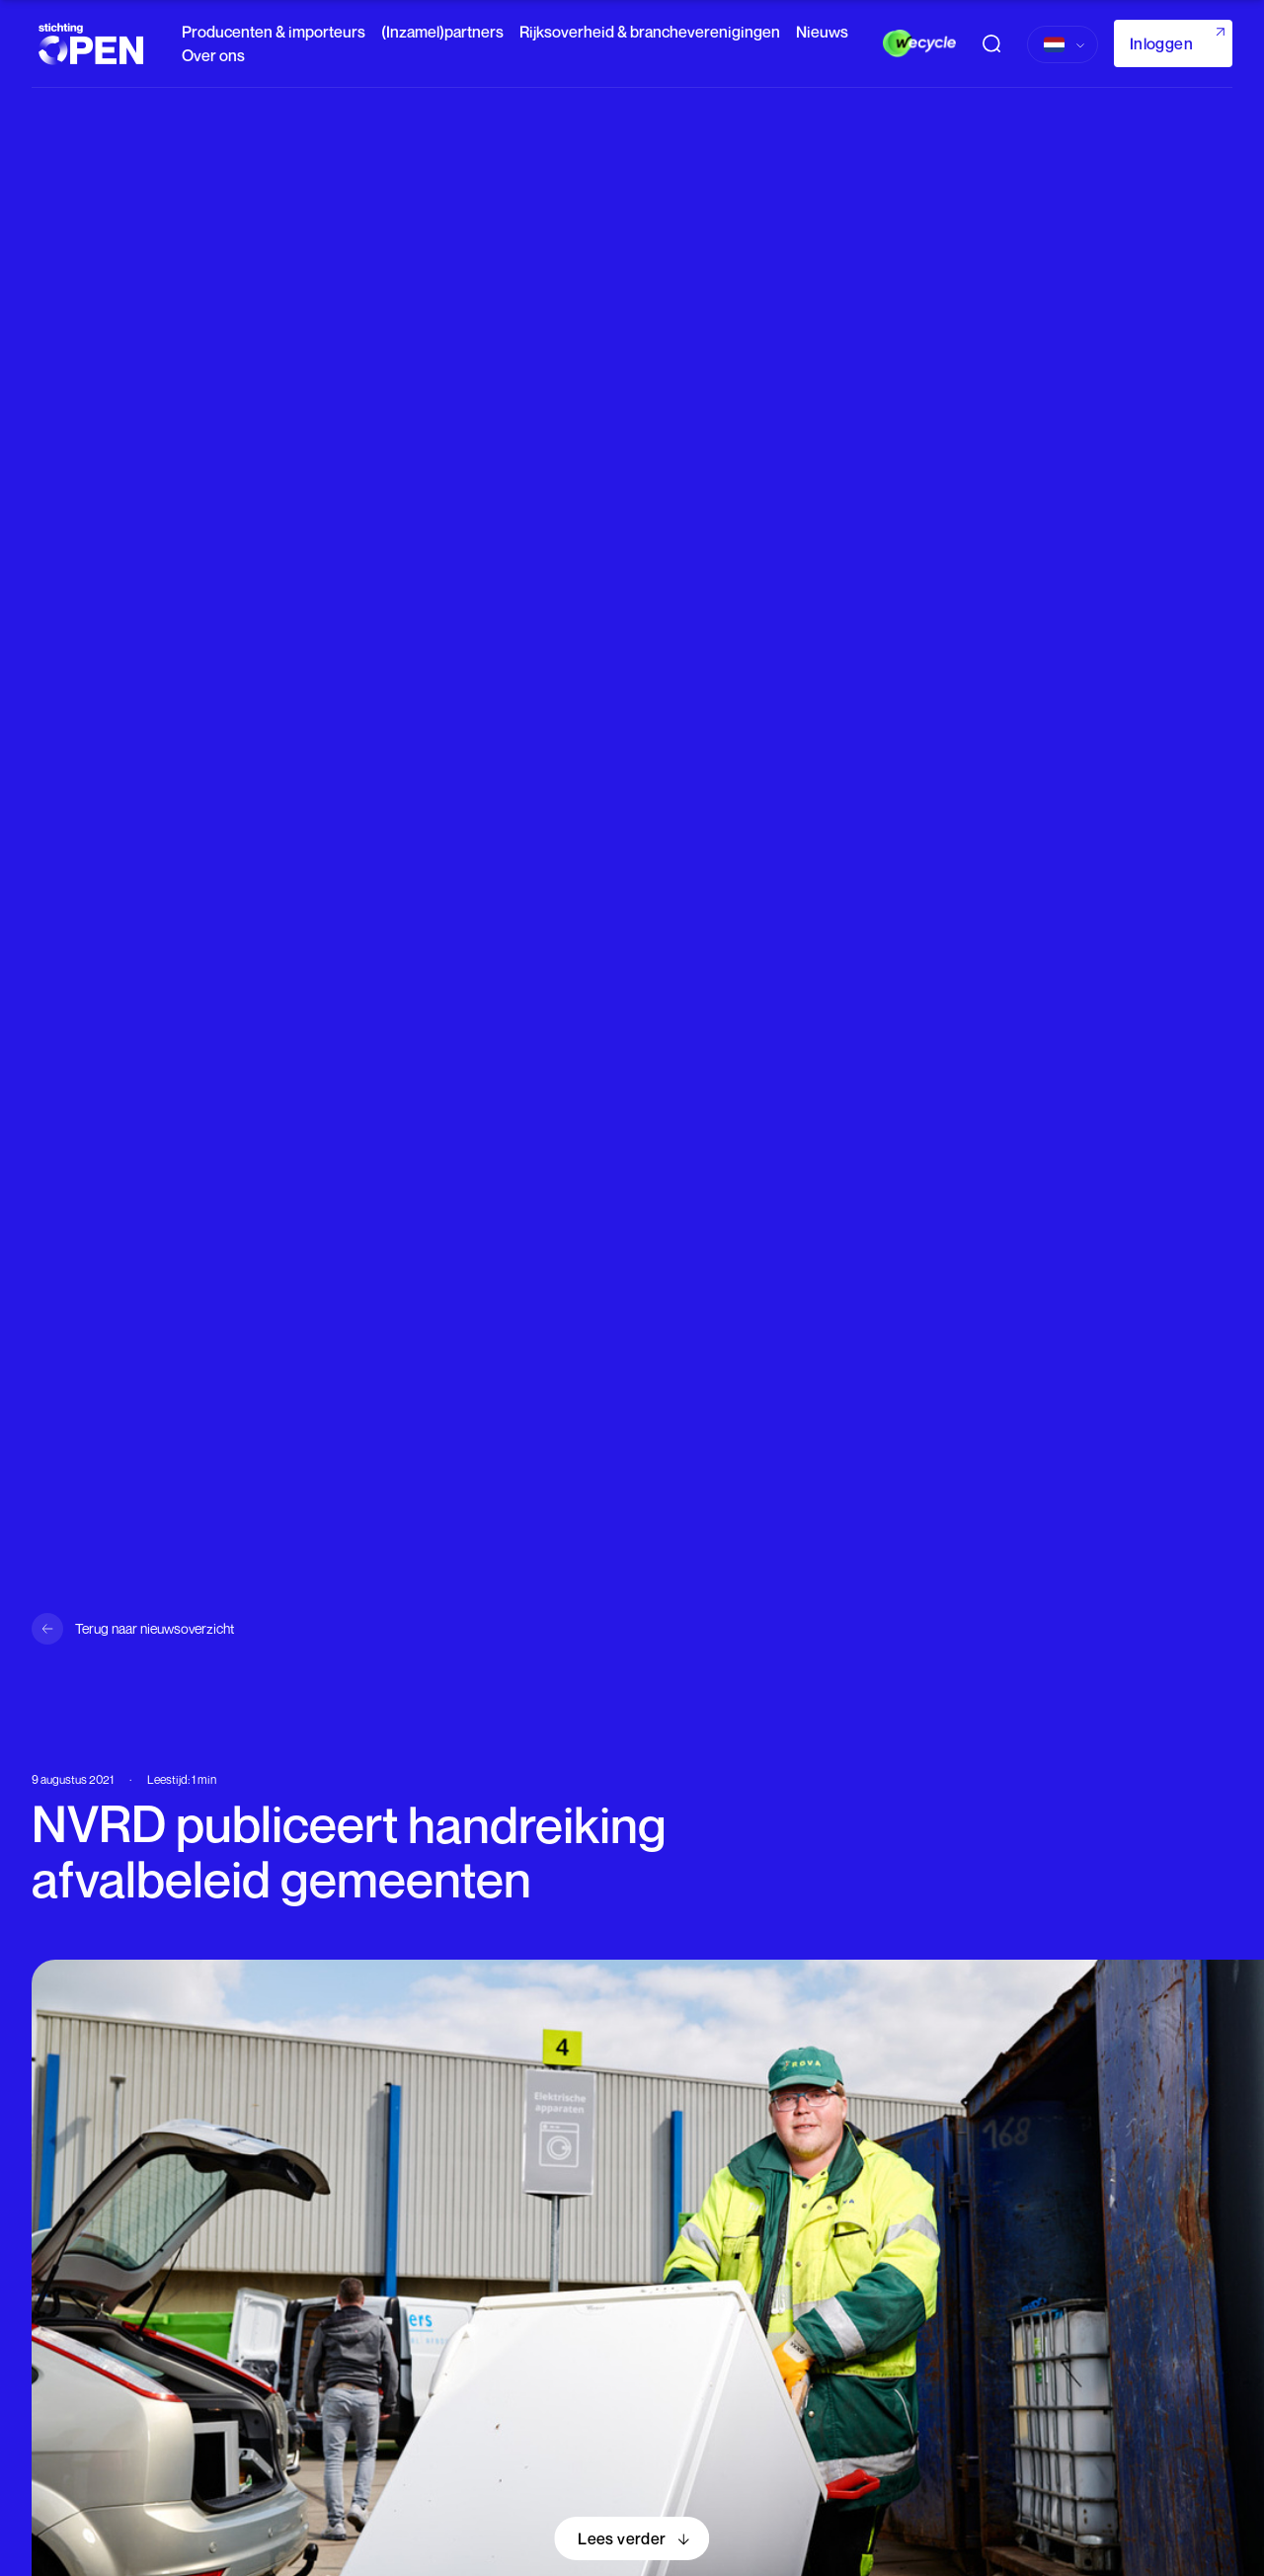  I want to click on Nieuws, so click(822, 31).